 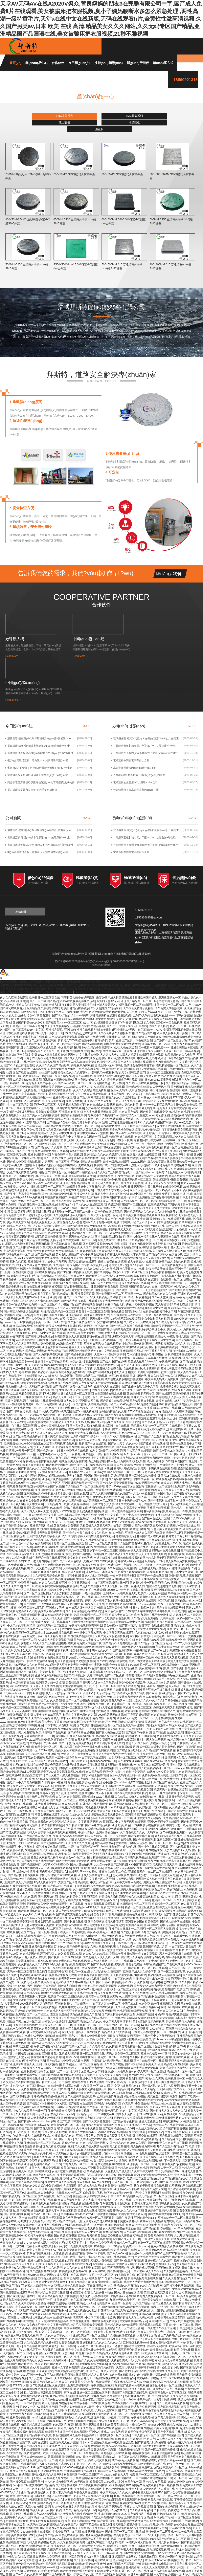 I want to click on 2019久久久精品, so click(x=171, y=1086).